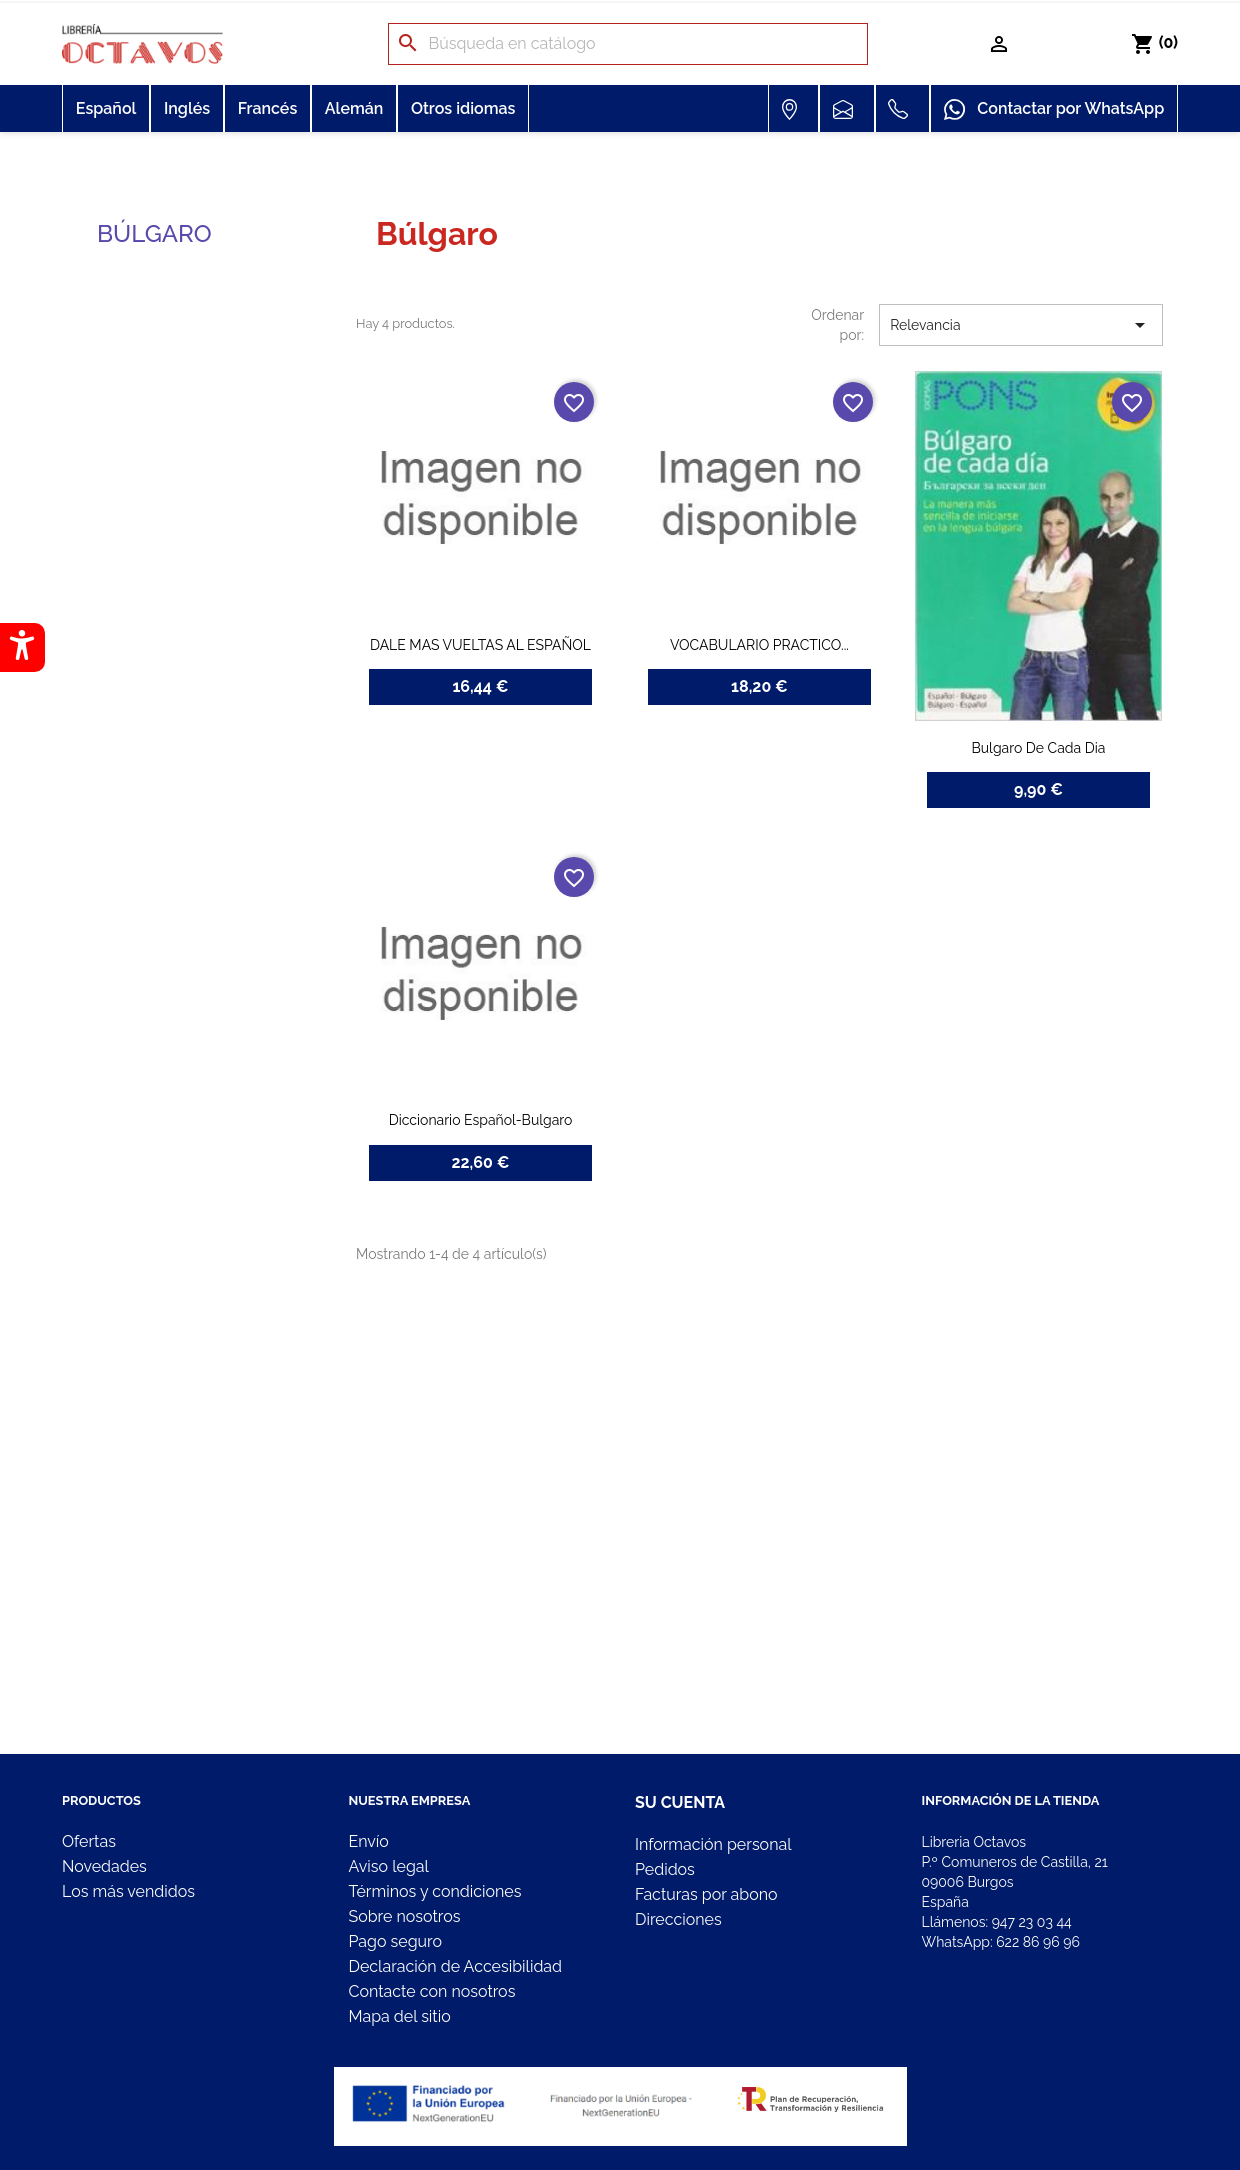 This screenshot has width=1240, height=2170. I want to click on Su cuenta, so click(680, 1802).